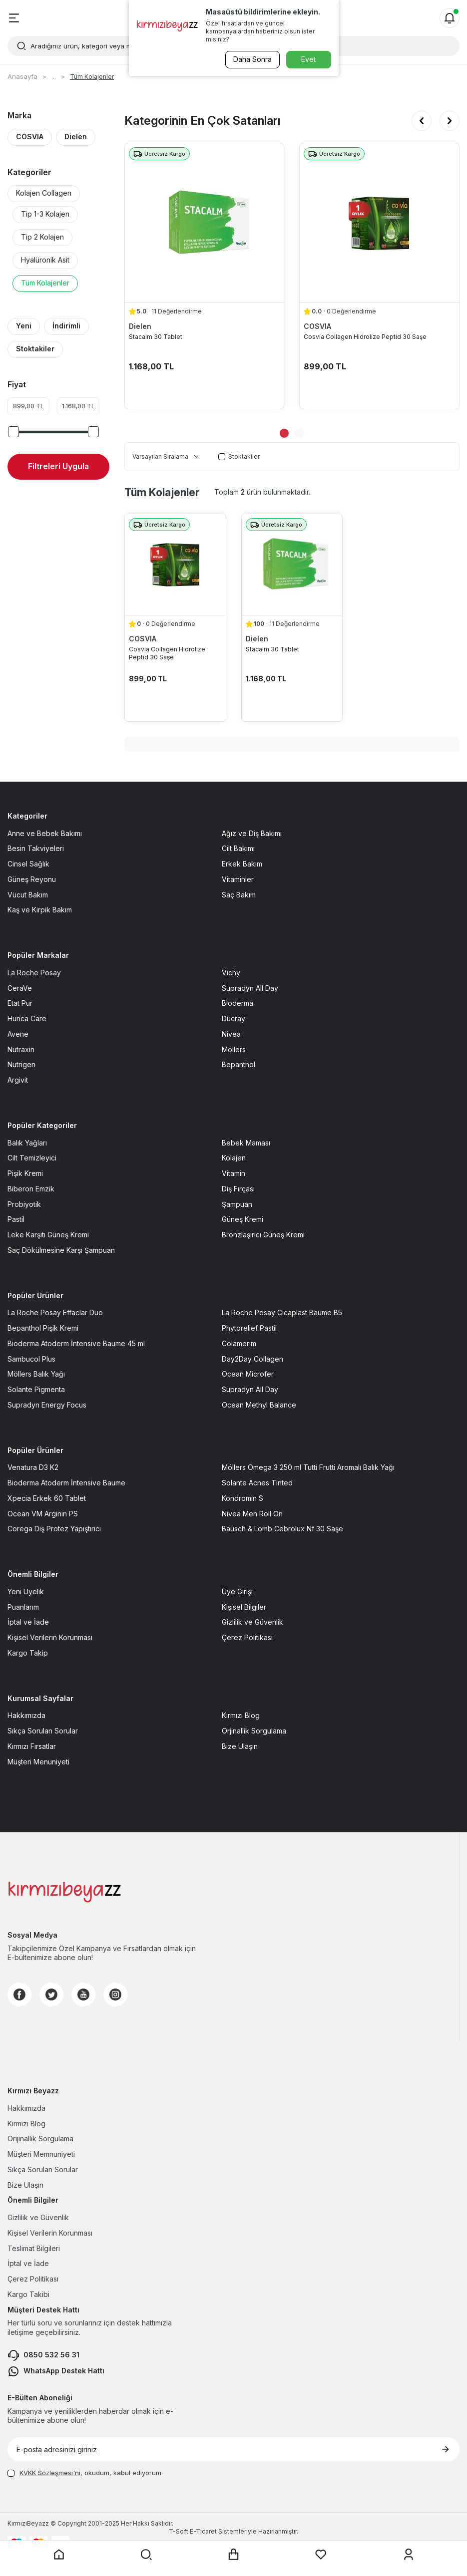 The height and width of the screenshot is (2576, 467). Describe the element at coordinates (36, 1389) in the screenshot. I see `Solante Pigmenta [Solante Pigmenta sayfasına git]` at that location.